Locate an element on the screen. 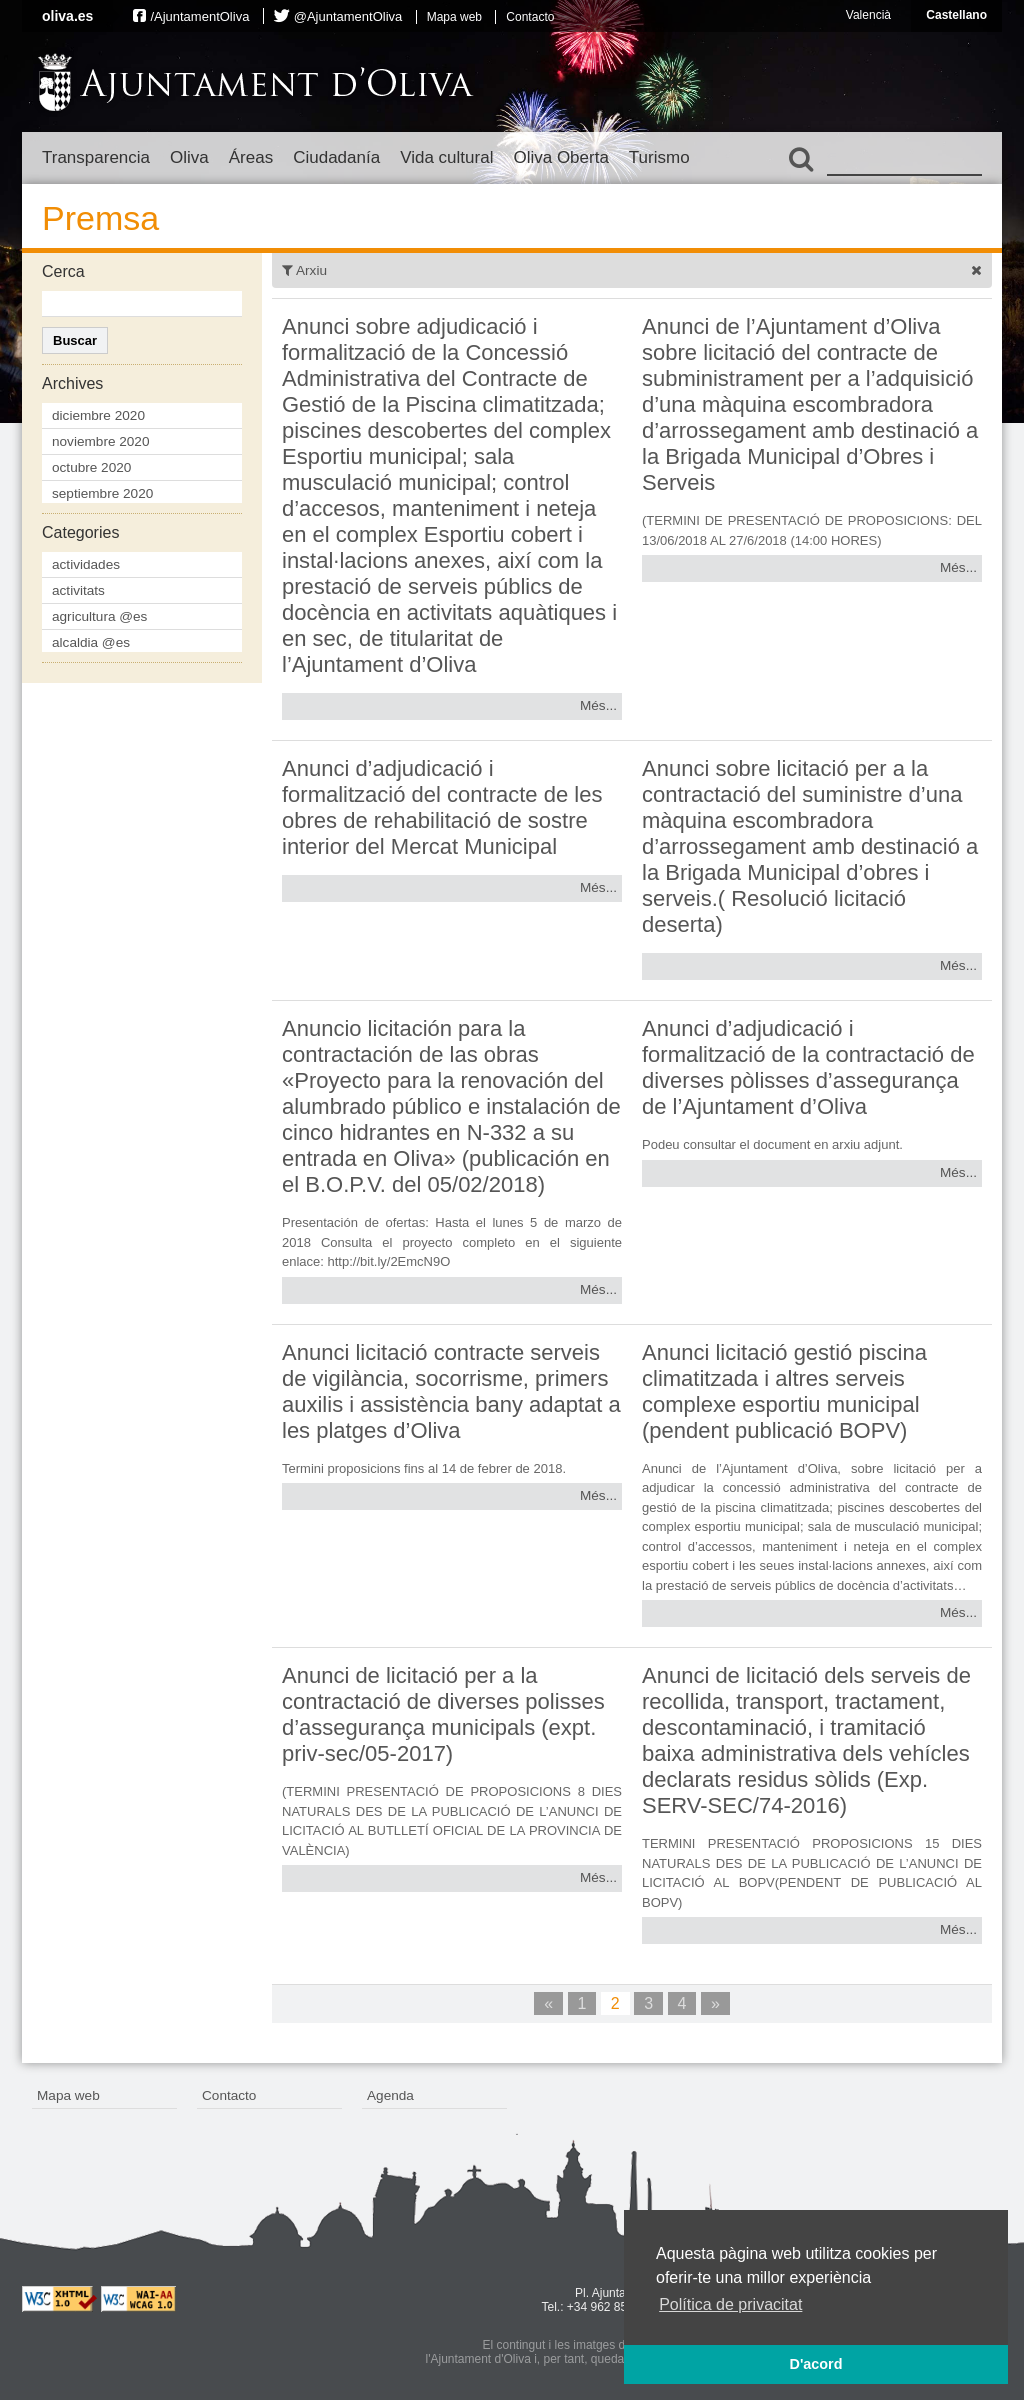 Image resolution: width=1024 pixels, height=2400 pixels. Oliva Oberta is located at coordinates (560, 157).